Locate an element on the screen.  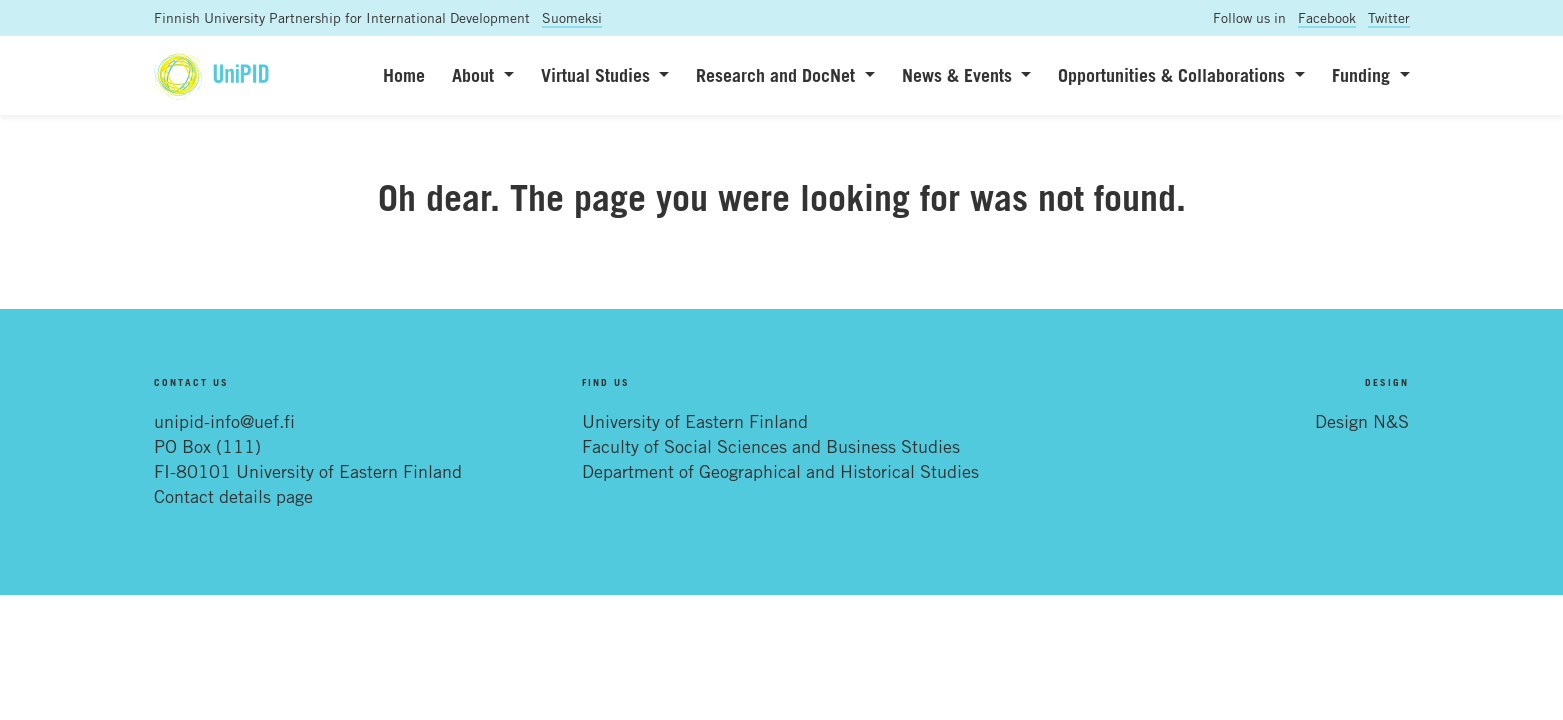
Design N&S is located at coordinates (1362, 421).